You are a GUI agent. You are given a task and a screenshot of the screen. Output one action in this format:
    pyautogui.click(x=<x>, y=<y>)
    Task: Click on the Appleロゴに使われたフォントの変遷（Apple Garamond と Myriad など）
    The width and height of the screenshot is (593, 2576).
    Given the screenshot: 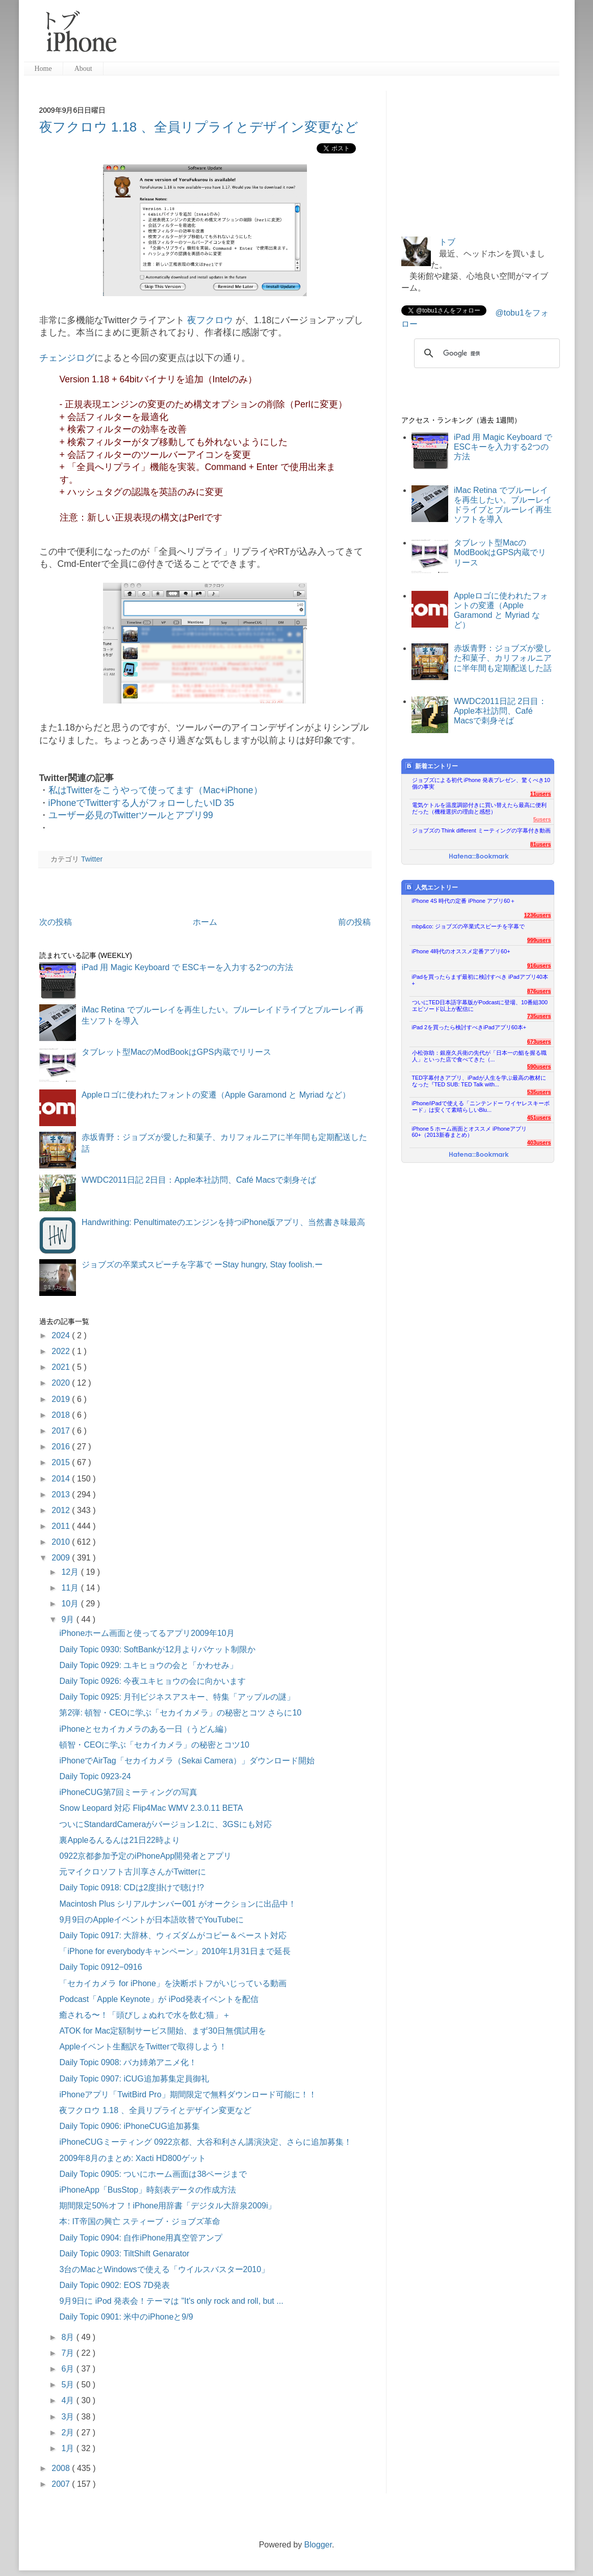 What is the action you would take?
    pyautogui.click(x=216, y=1094)
    